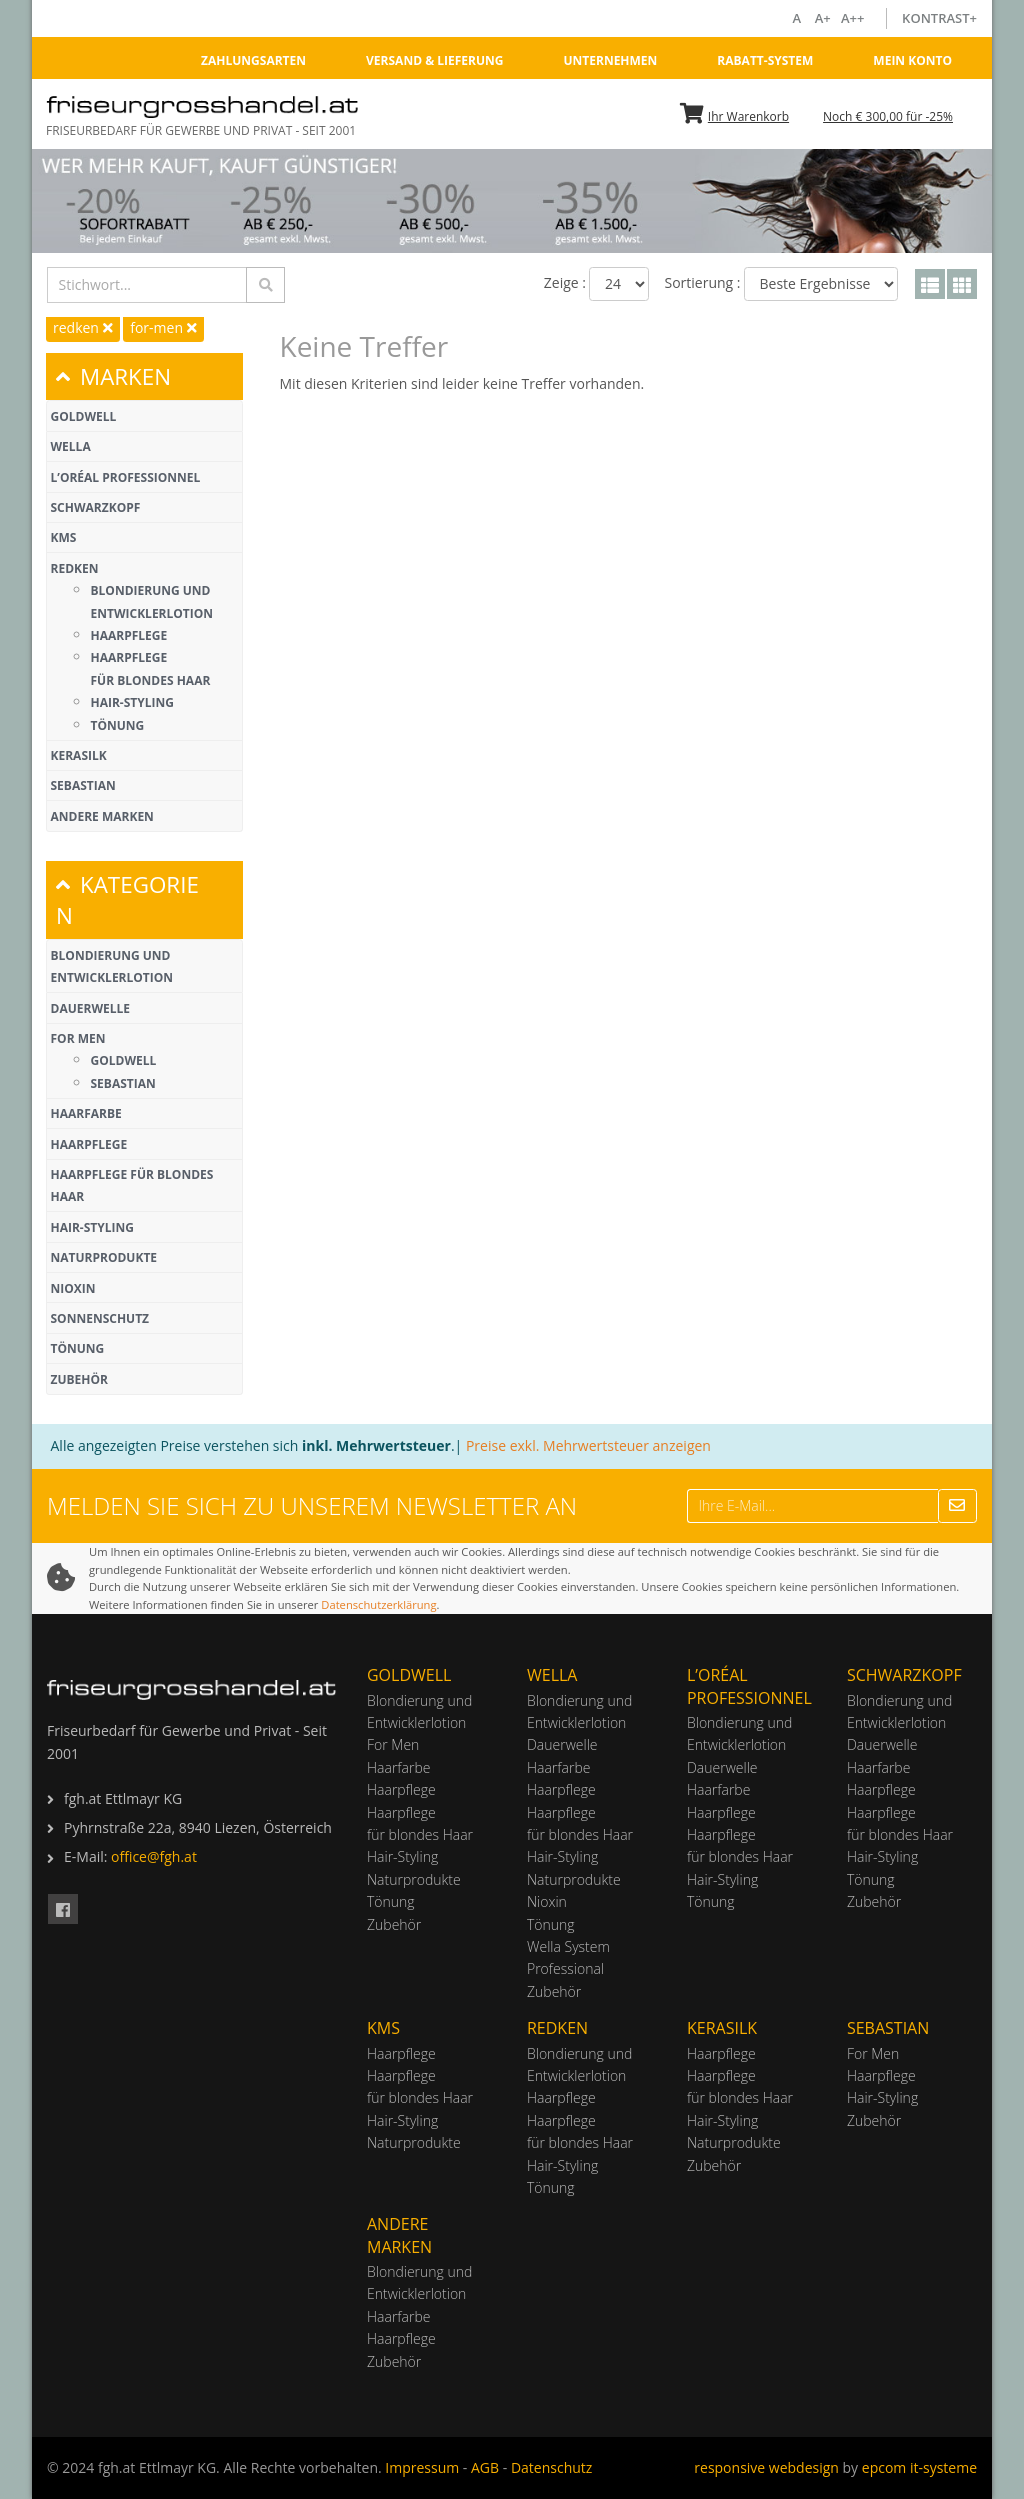 The image size is (1024, 2499). What do you see at coordinates (79, 1379) in the screenshot?
I see `Zubehör` at bounding box center [79, 1379].